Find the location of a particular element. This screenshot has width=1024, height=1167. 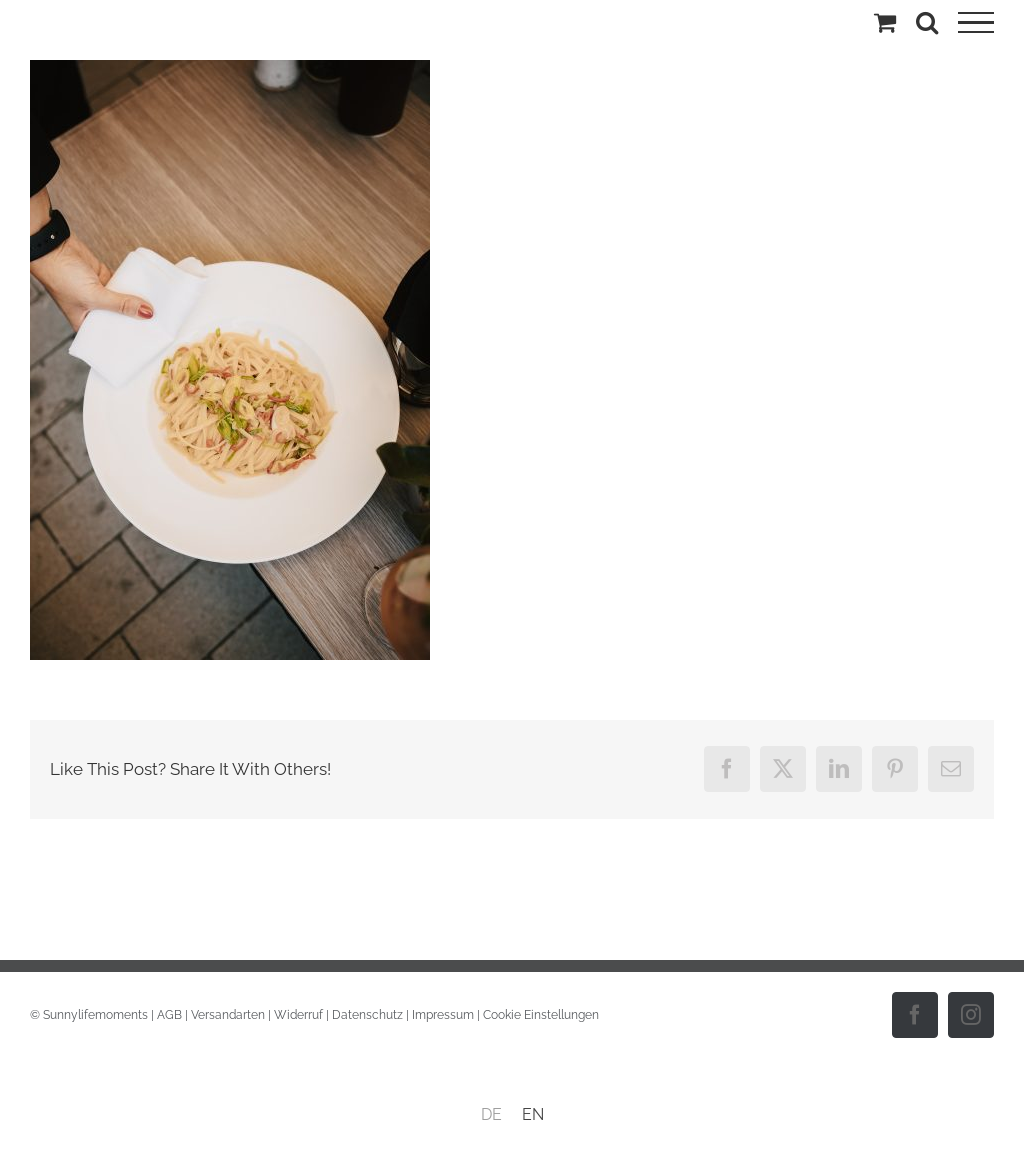

[Toggle Search] is located at coordinates (927, 22).